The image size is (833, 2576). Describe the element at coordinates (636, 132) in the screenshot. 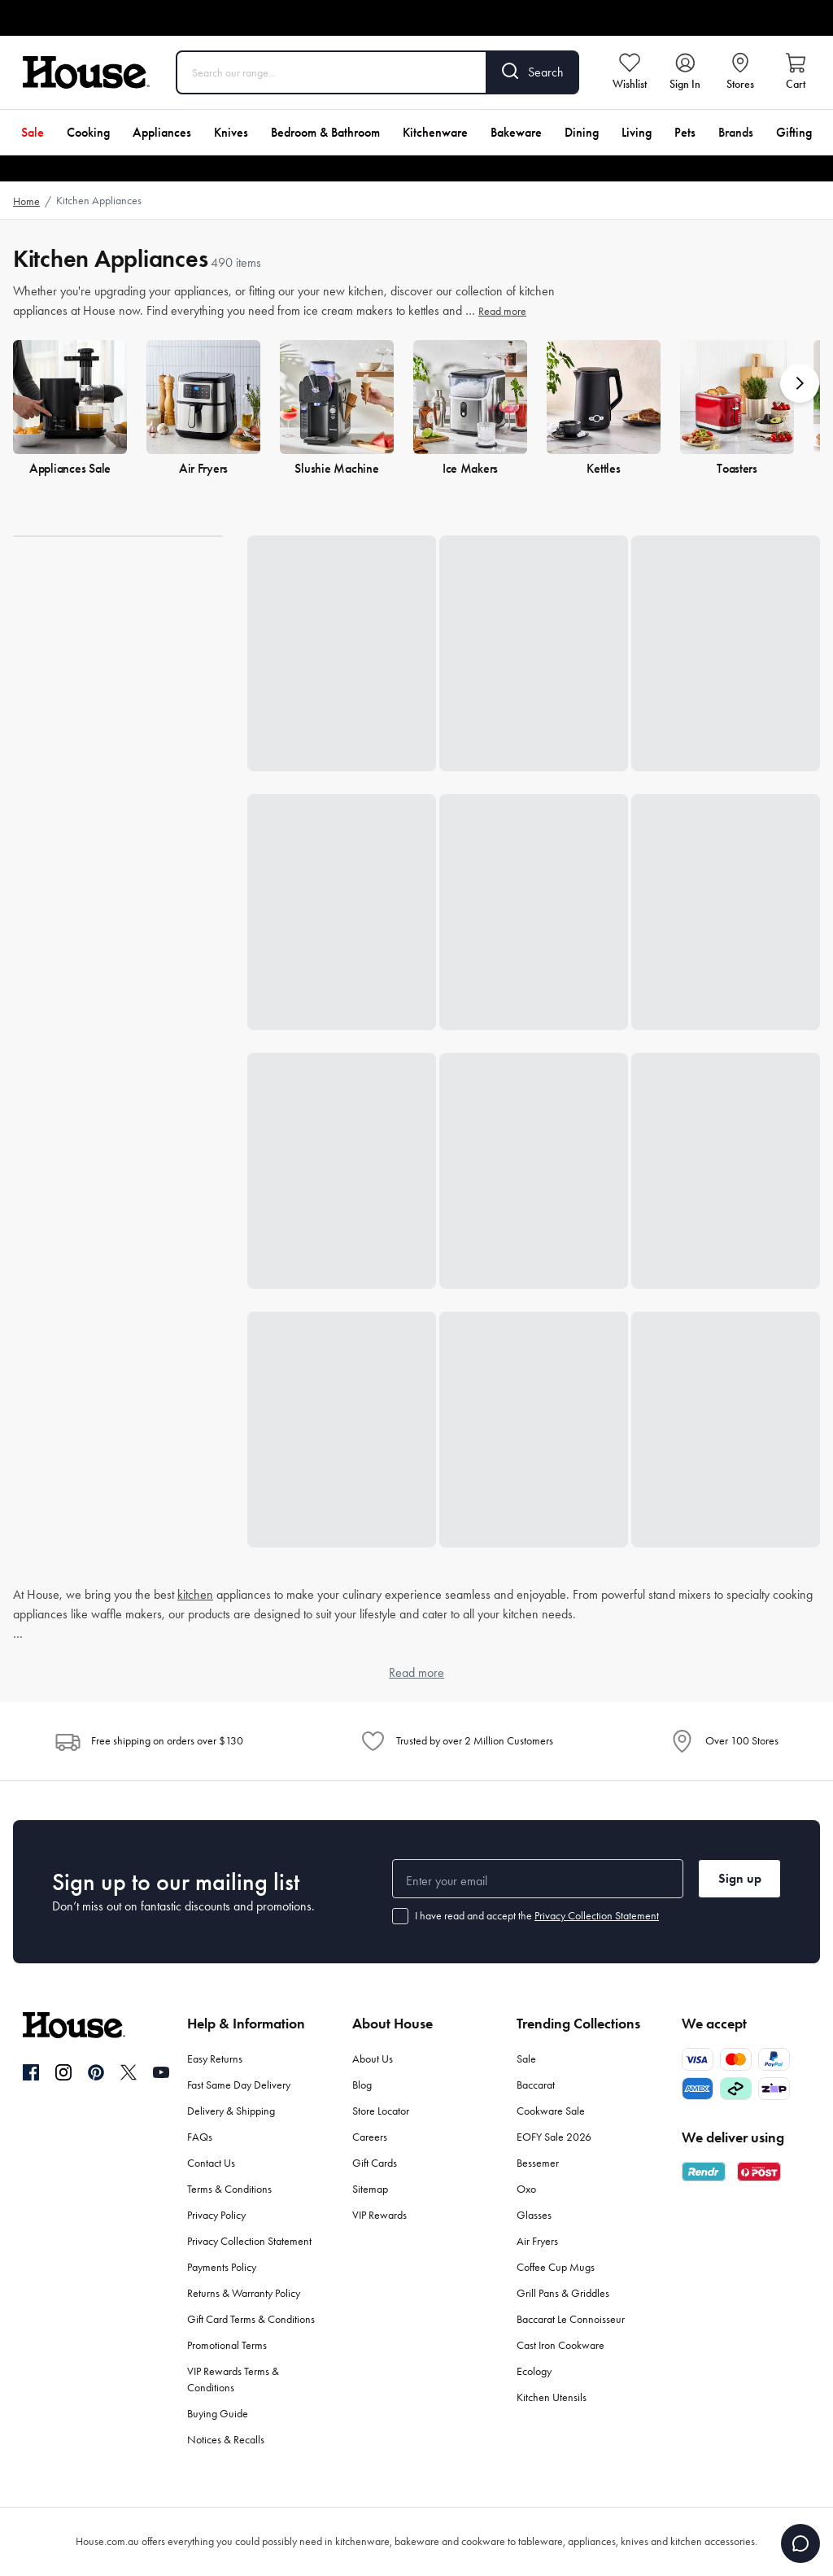

I see `Living` at that location.